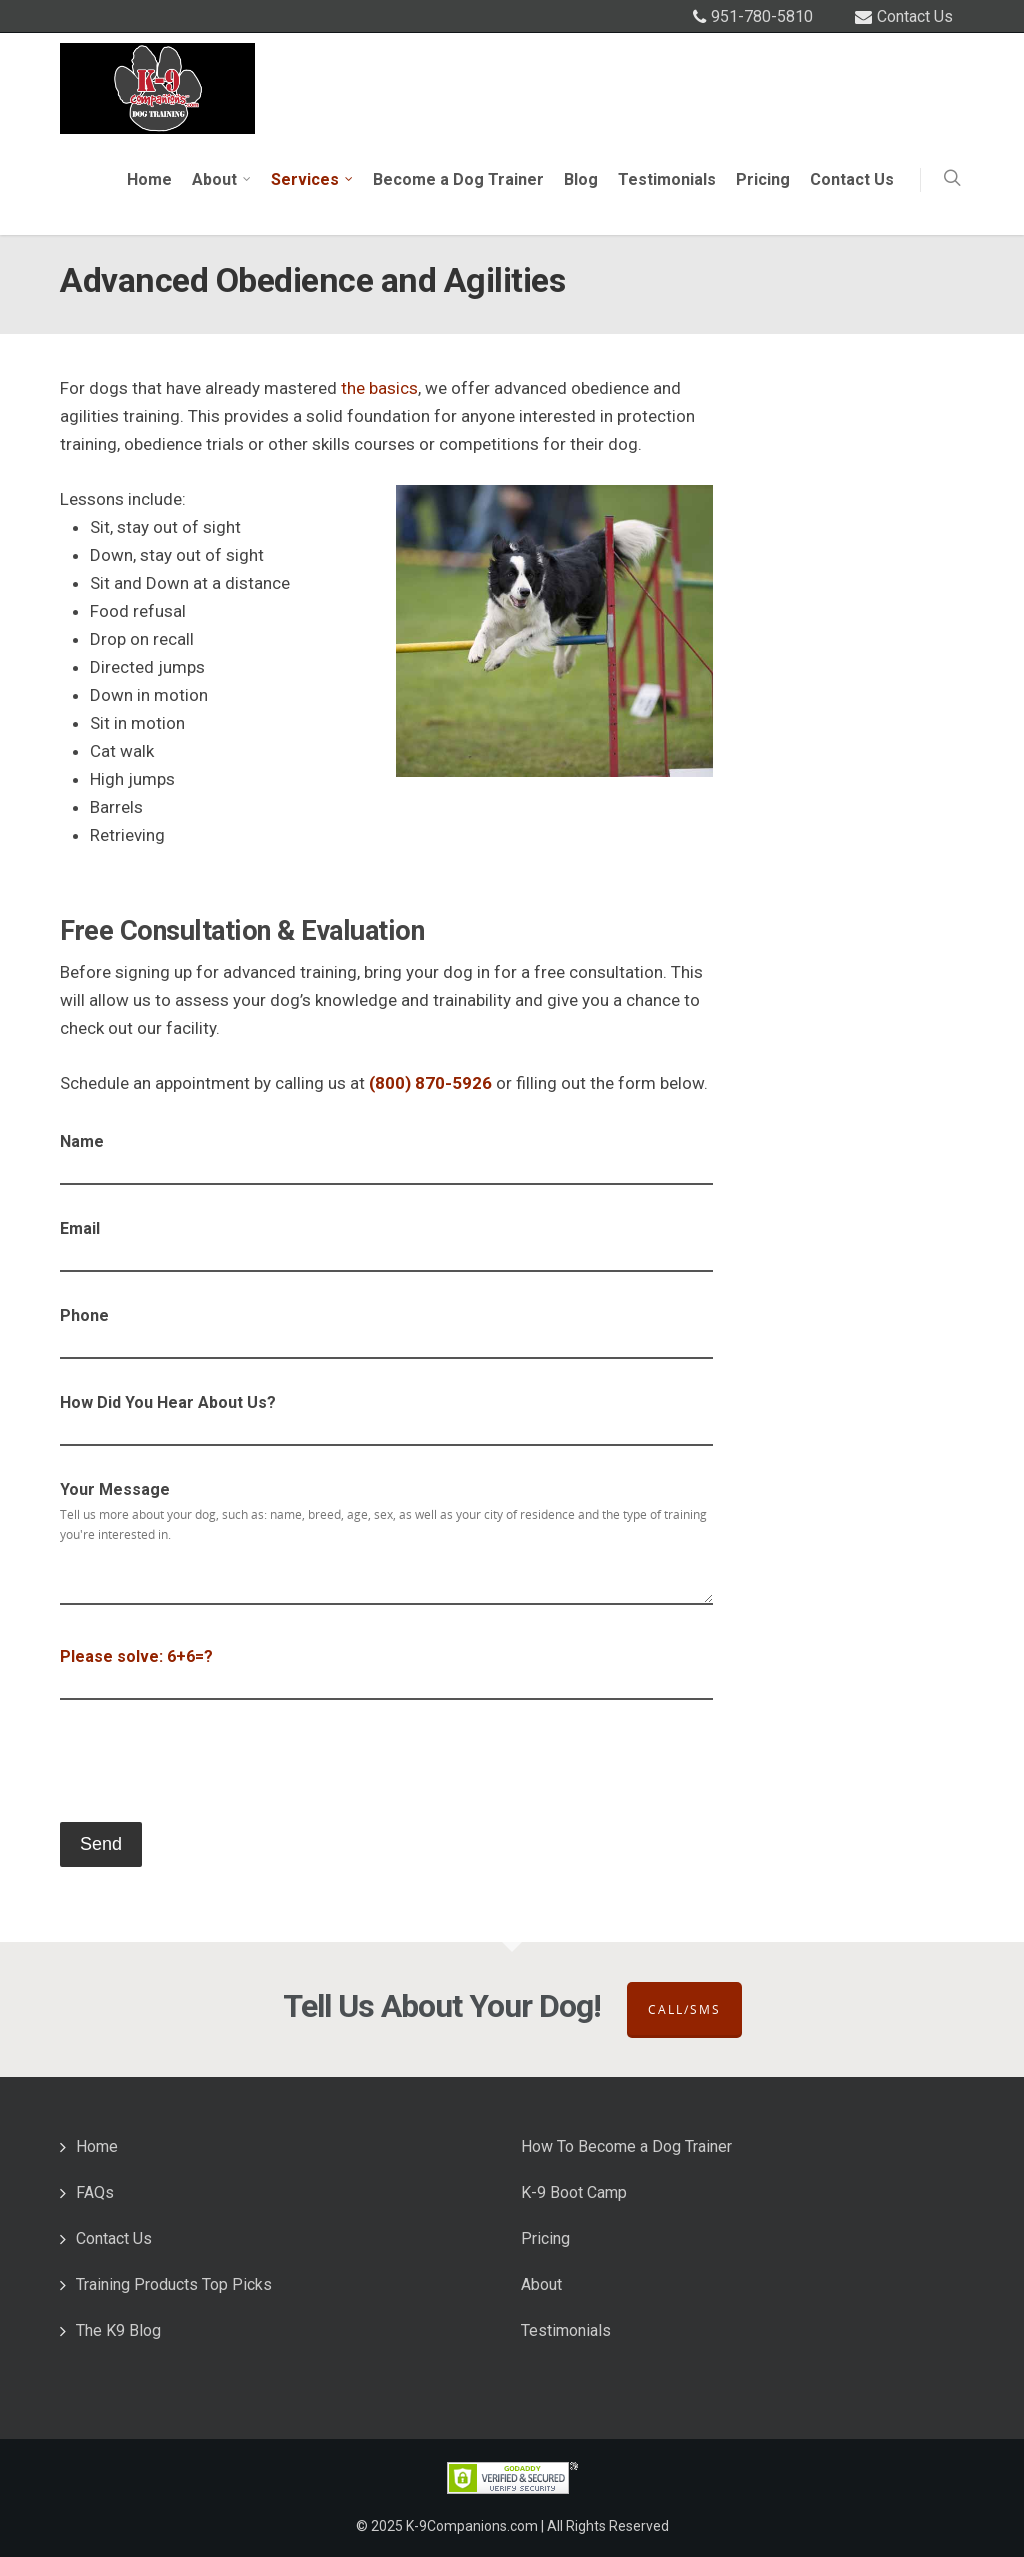  Describe the element at coordinates (174, 2284) in the screenshot. I see `Training Products Top Picks` at that location.